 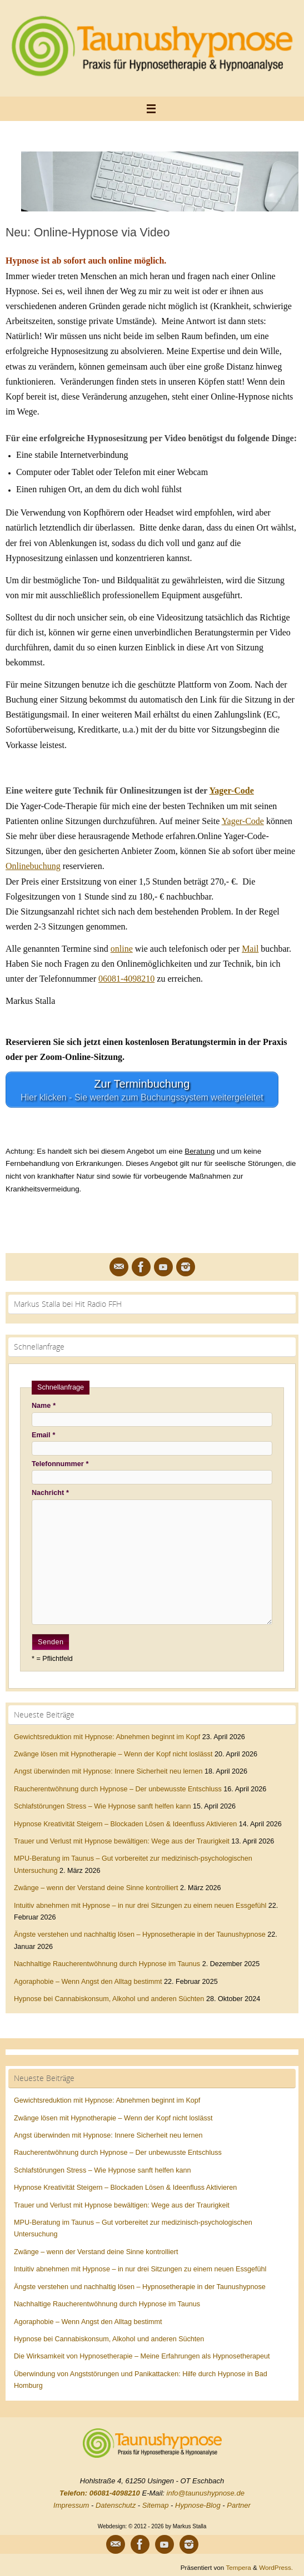 What do you see at coordinates (126, 978) in the screenshot?
I see `06081-4098210` at bounding box center [126, 978].